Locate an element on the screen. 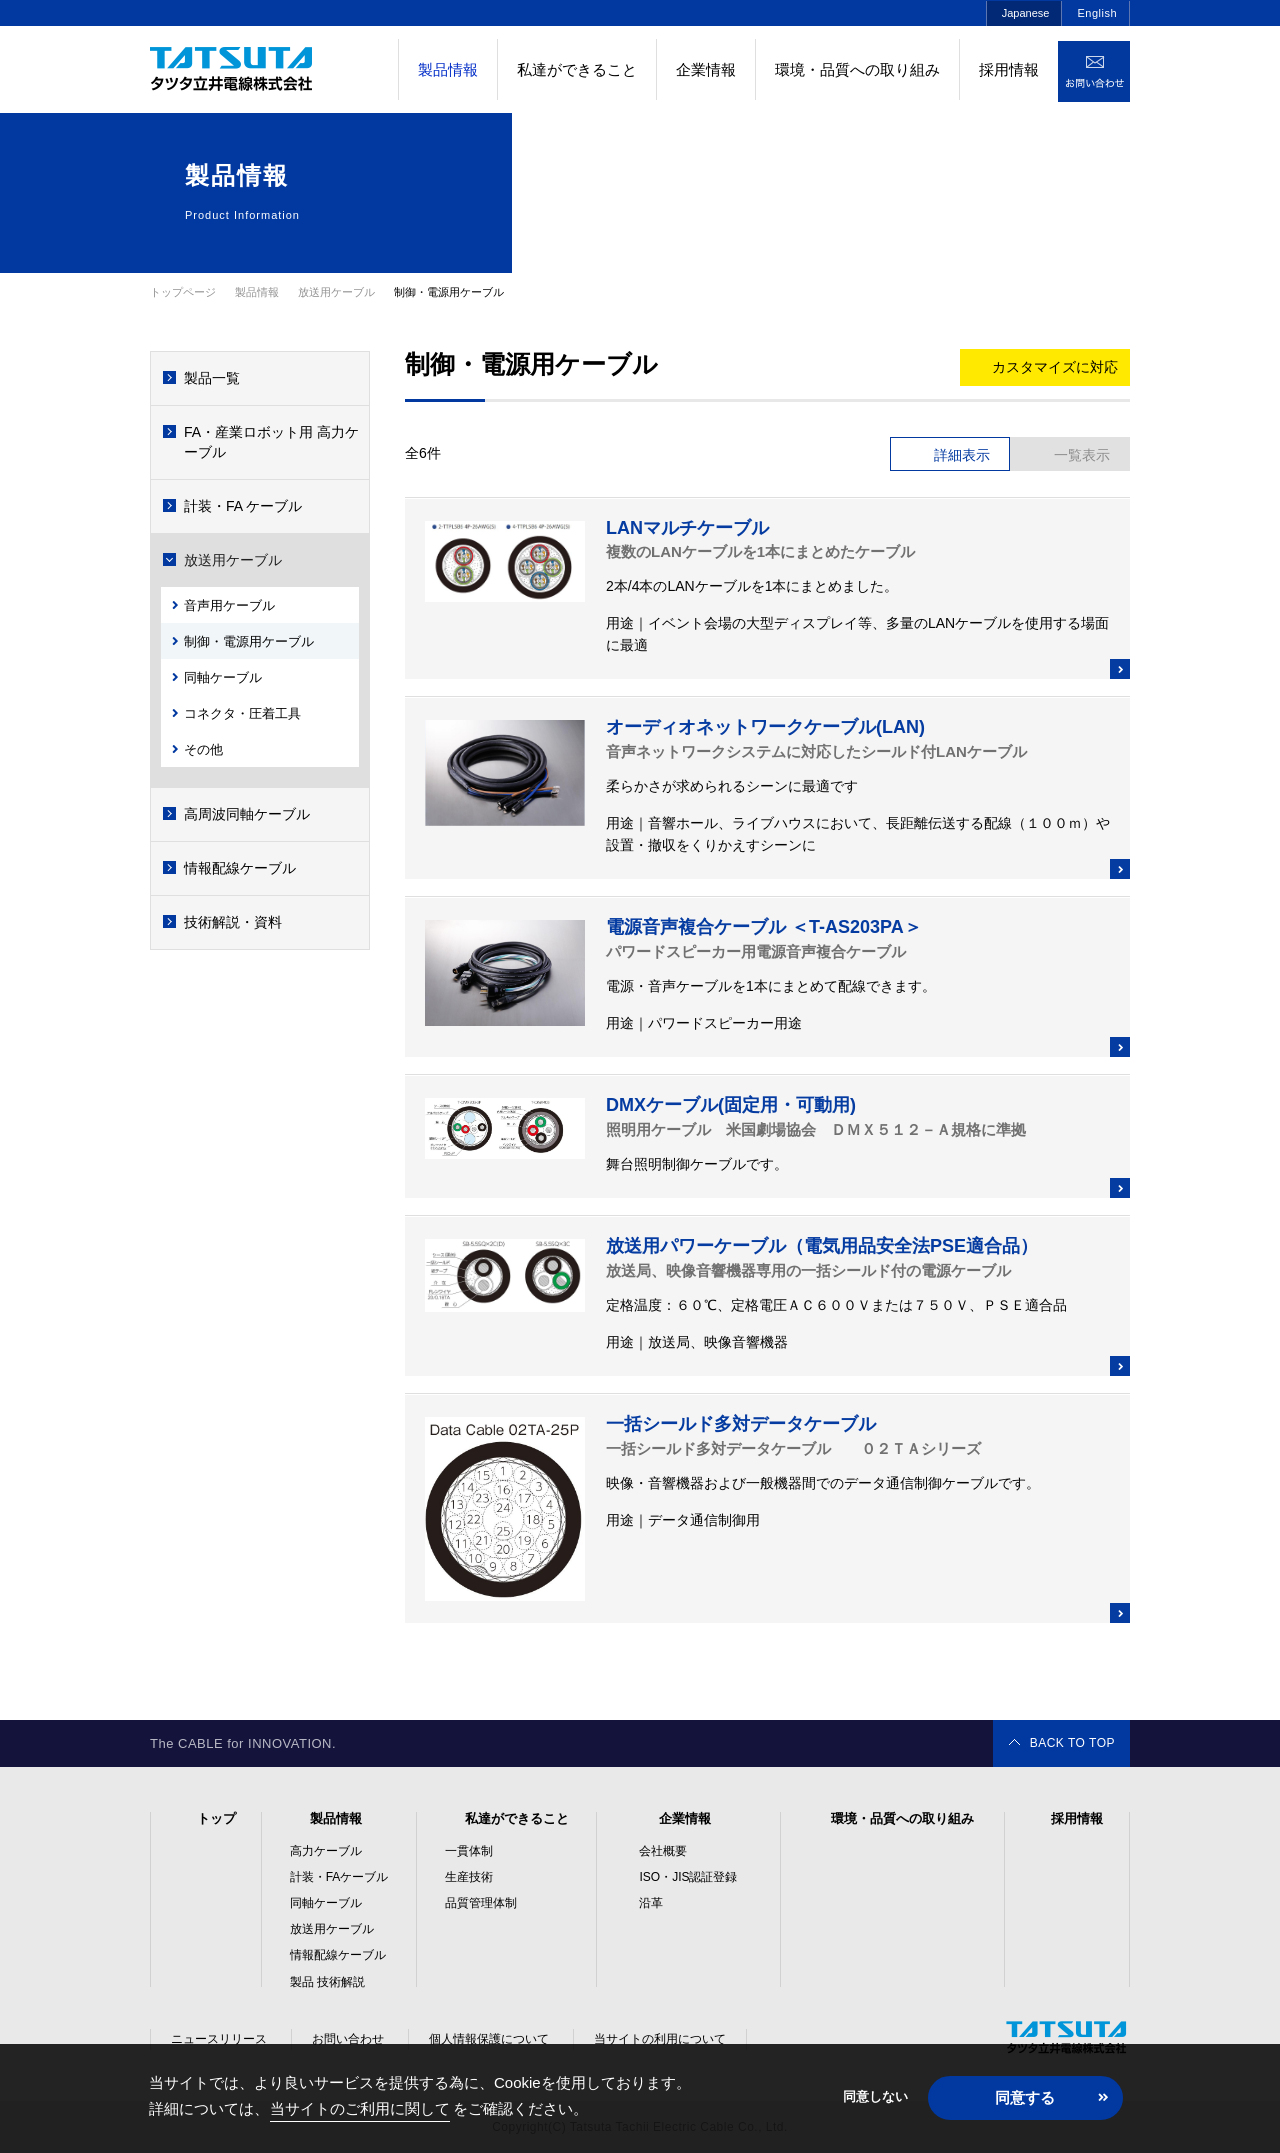 The image size is (1280, 2153). FA・産業ロボット用 高力ケーブル is located at coordinates (271, 442).